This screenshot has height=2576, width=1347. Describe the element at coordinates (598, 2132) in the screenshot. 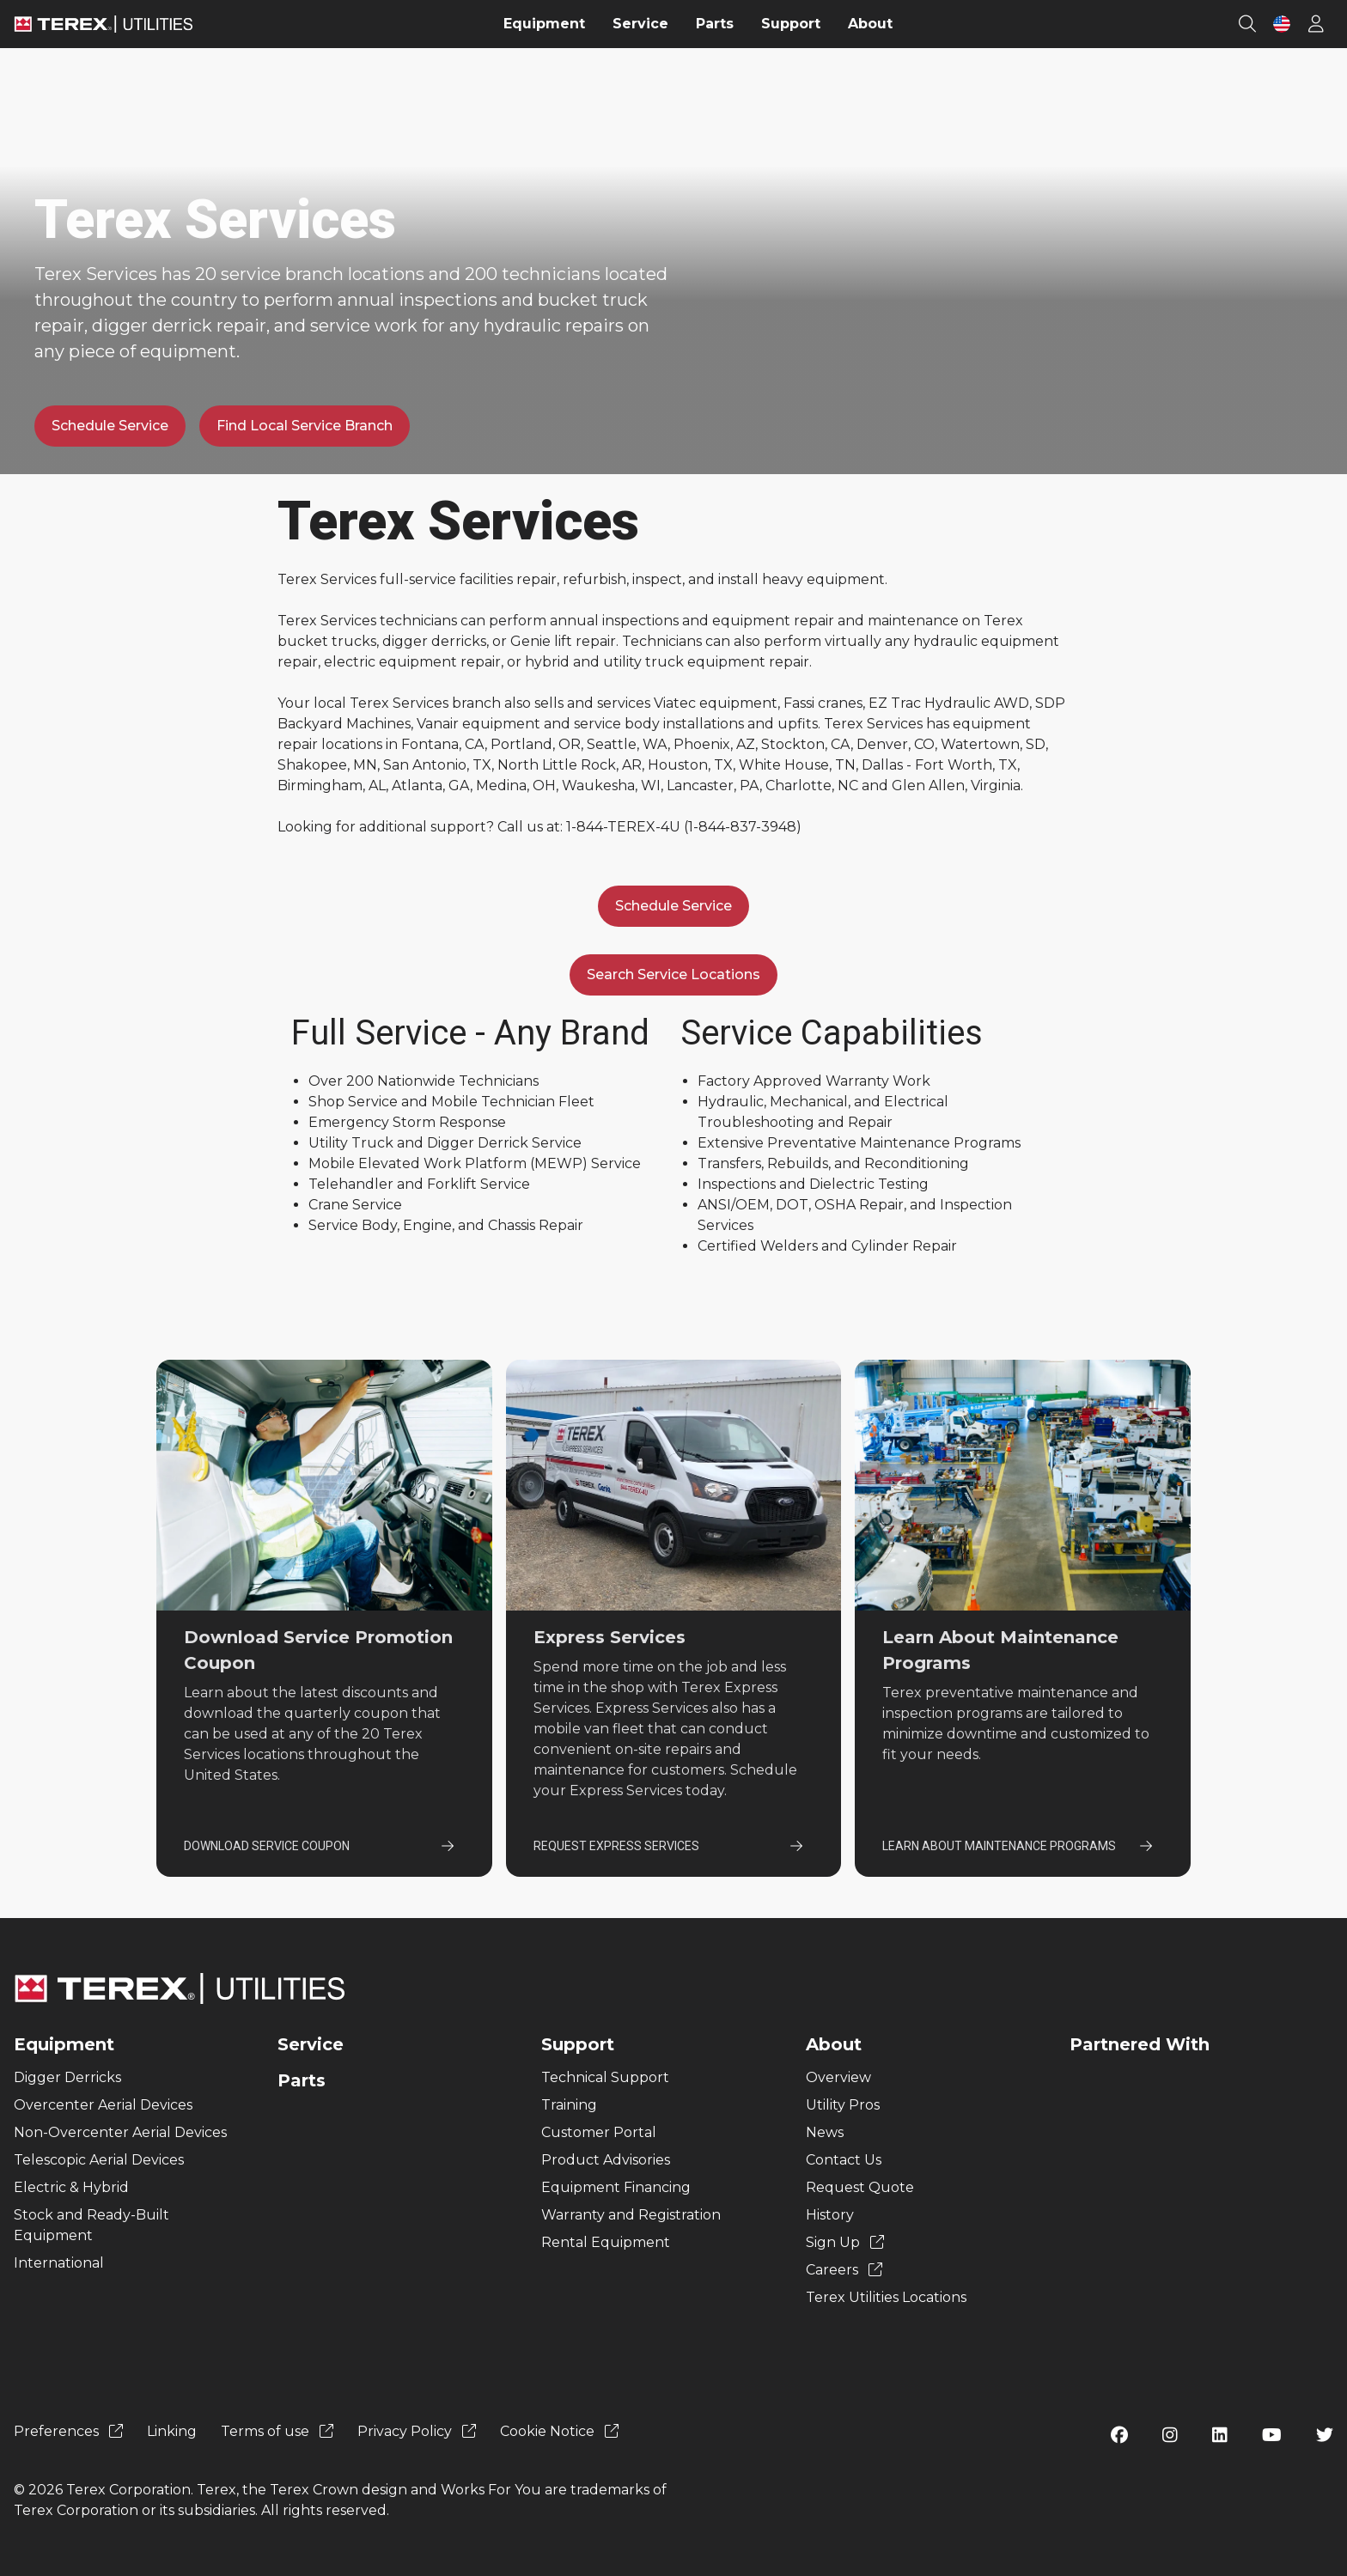

I see `Customer Portal` at that location.